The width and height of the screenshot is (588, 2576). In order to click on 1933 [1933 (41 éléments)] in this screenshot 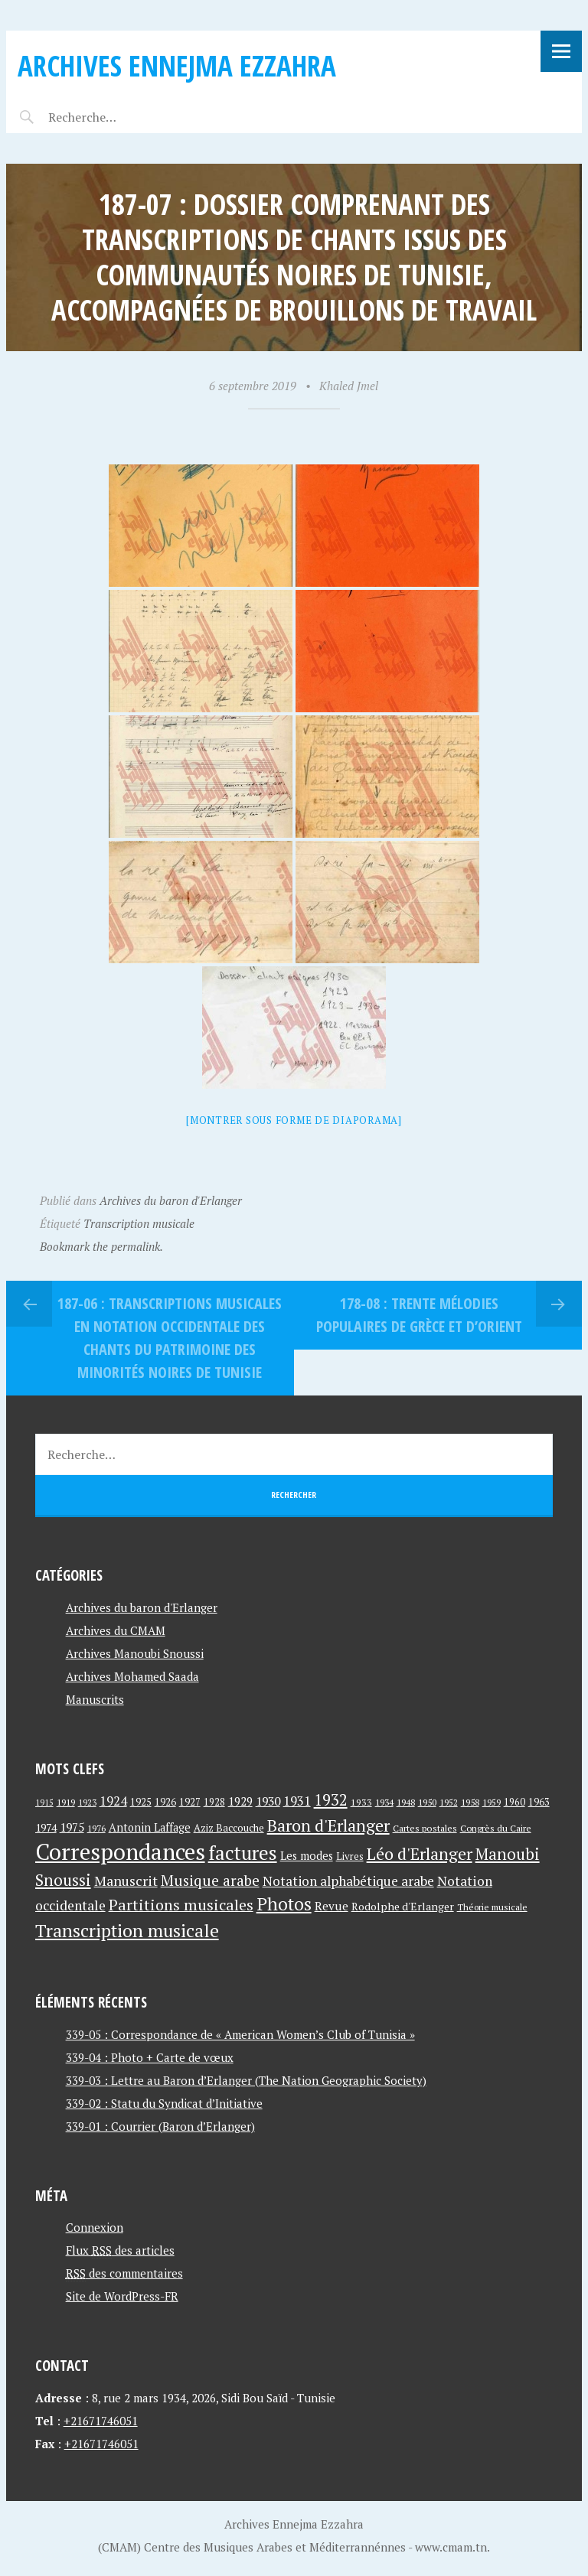, I will do `click(361, 1802)`.